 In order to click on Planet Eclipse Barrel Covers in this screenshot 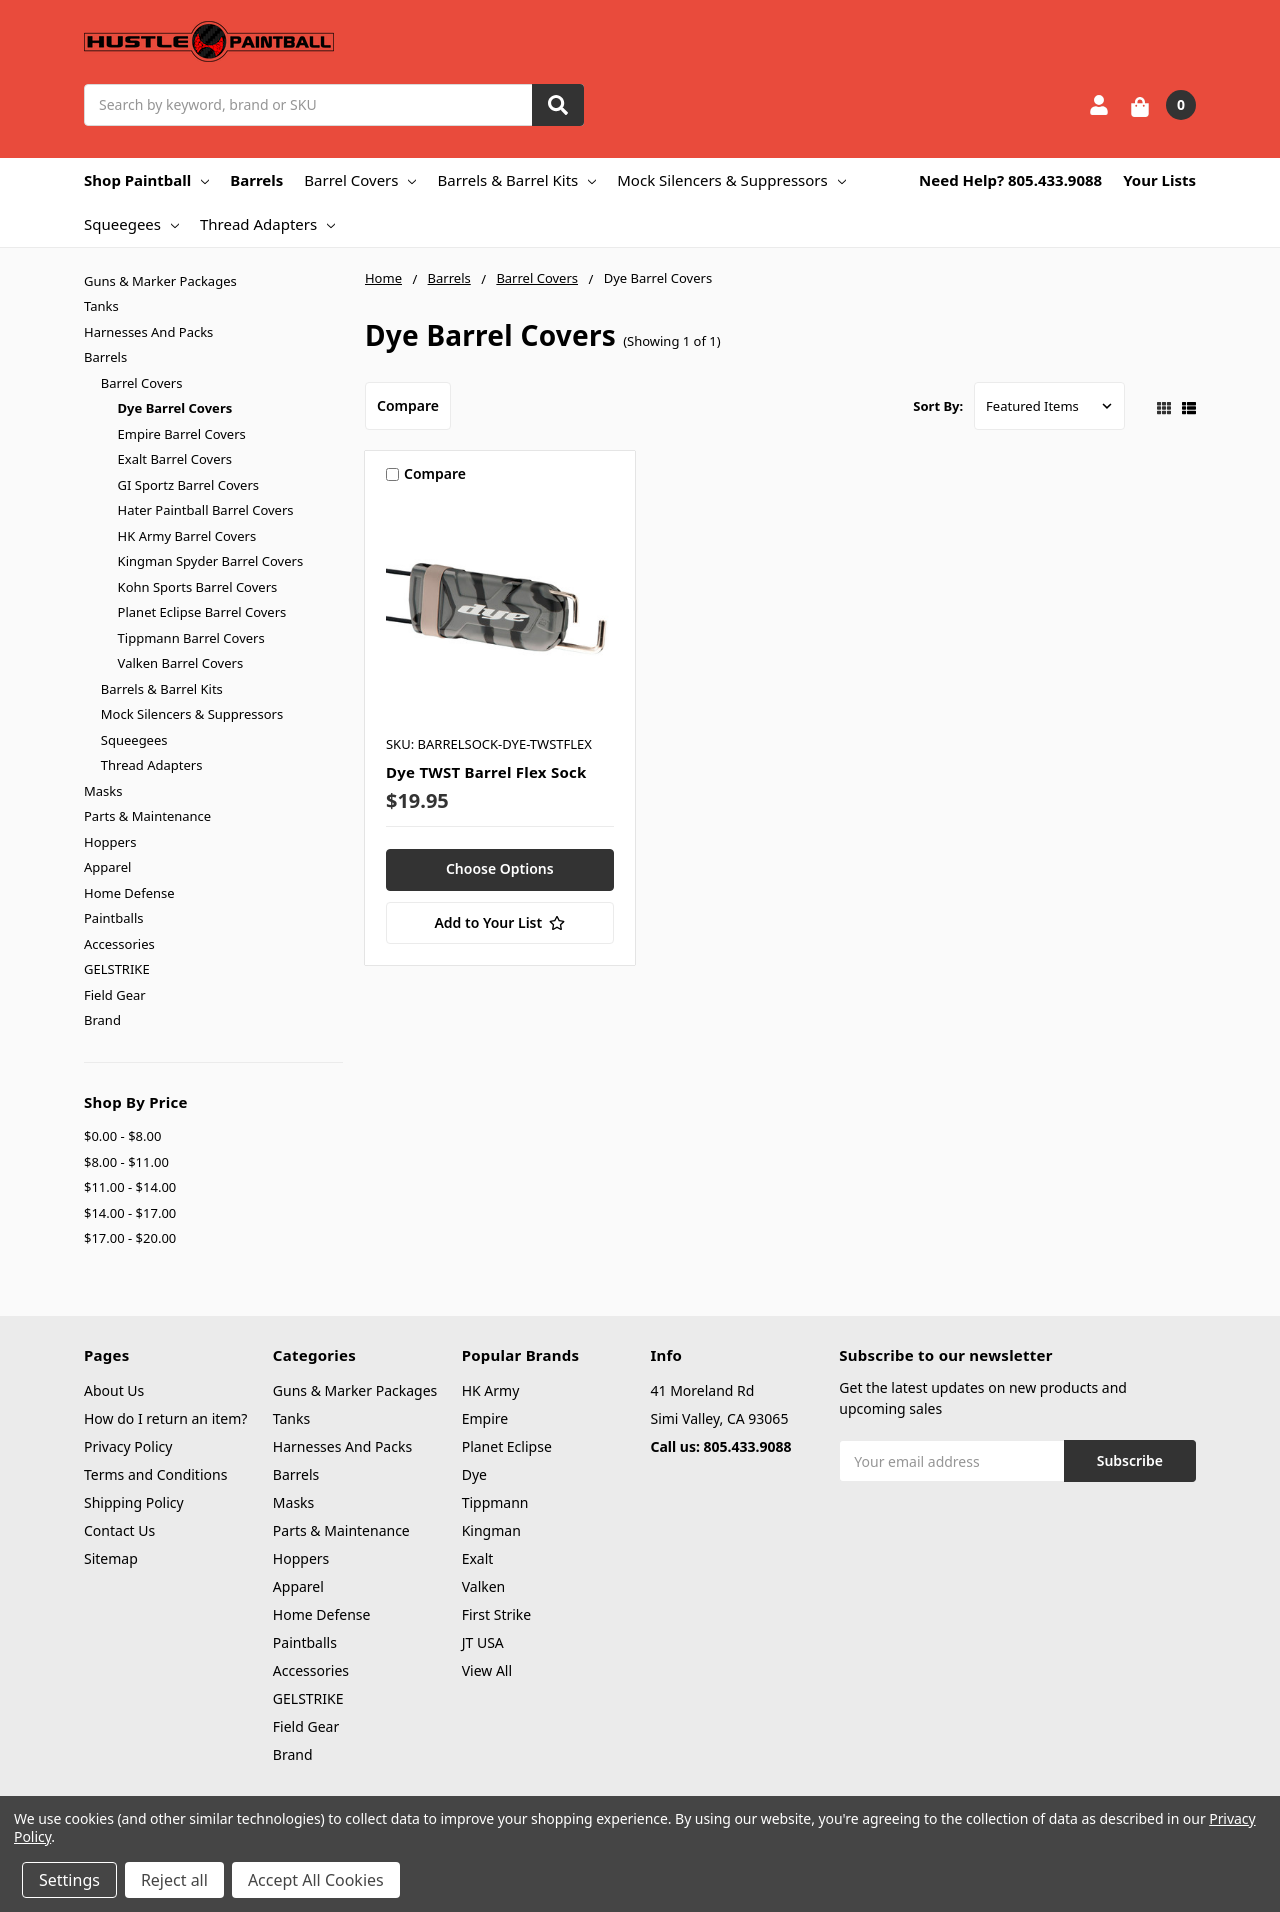, I will do `click(202, 612)`.